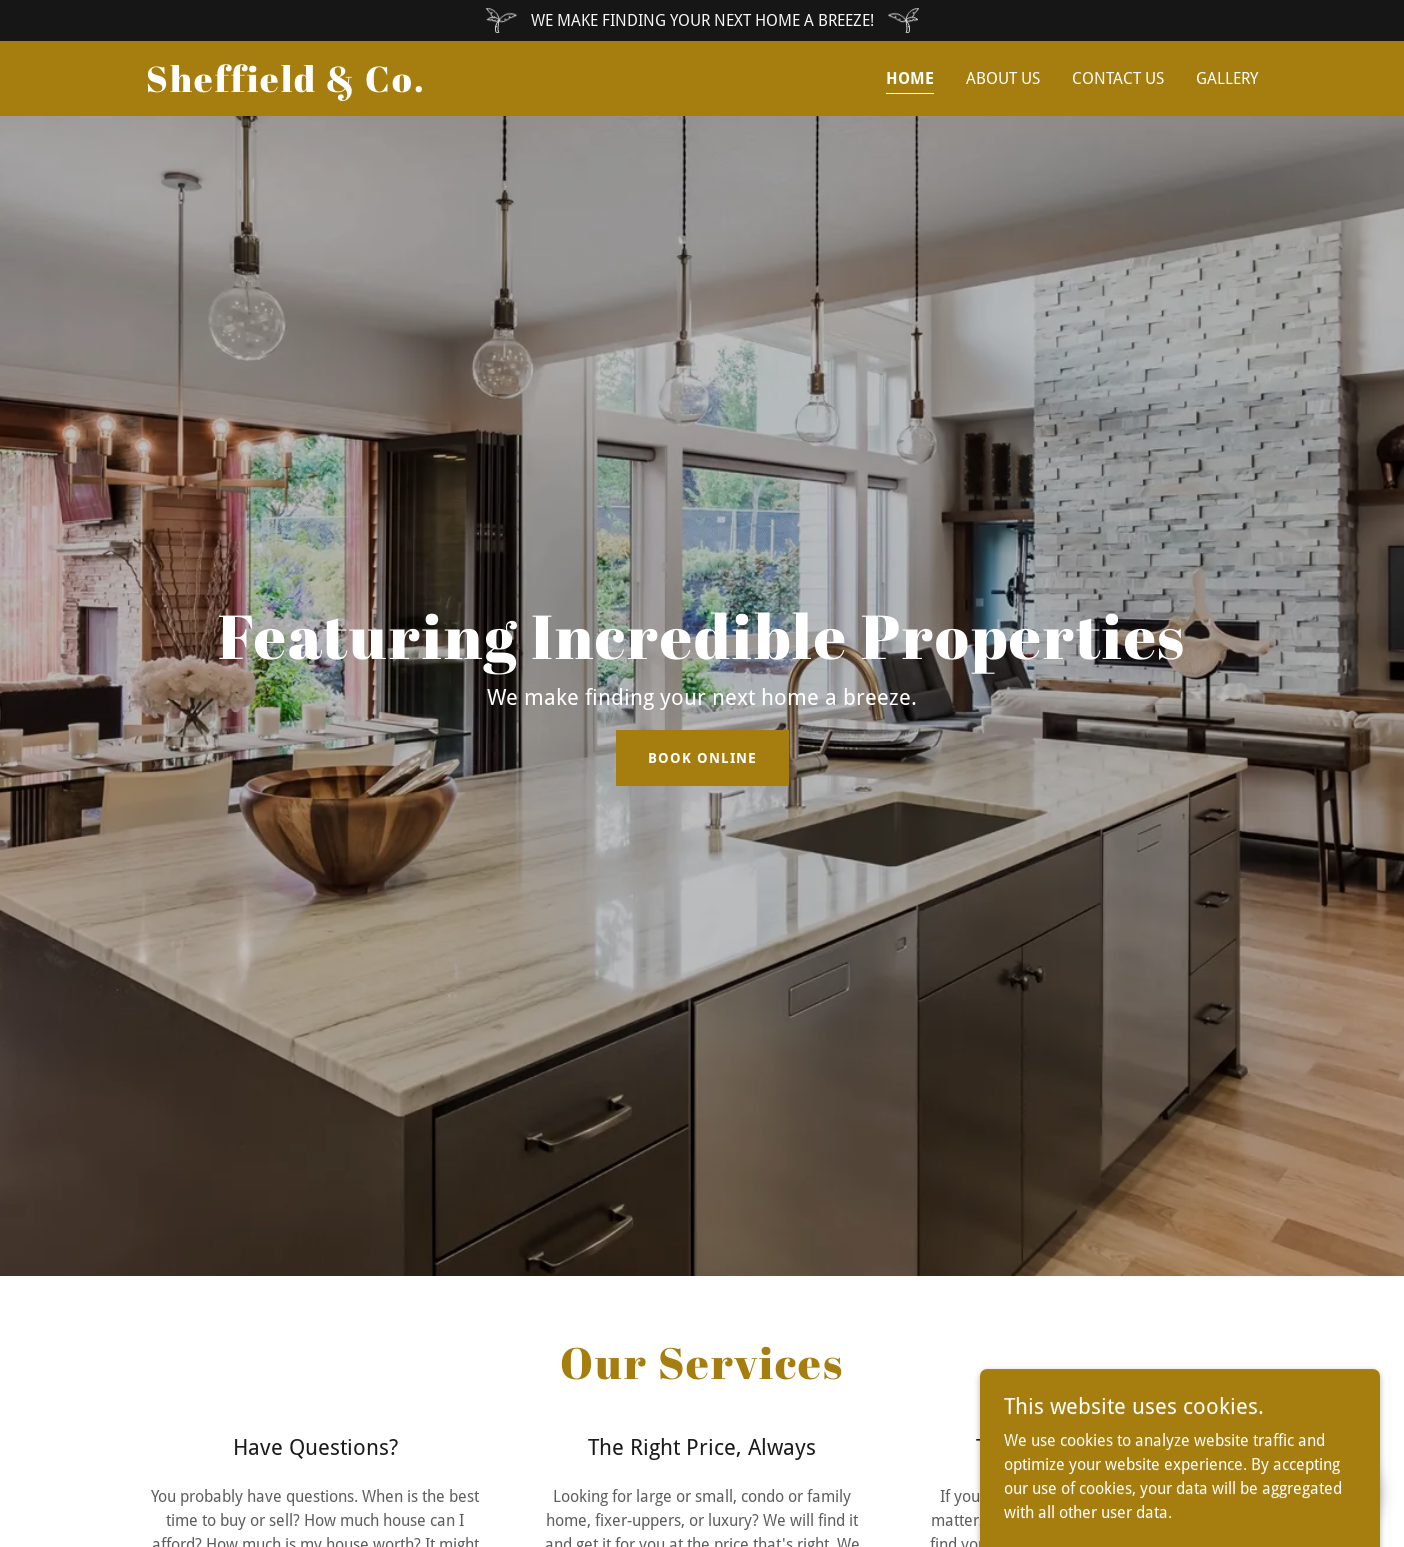 The height and width of the screenshot is (1547, 1404). Describe the element at coordinates (1118, 78) in the screenshot. I see `Contact Us [link]` at that location.